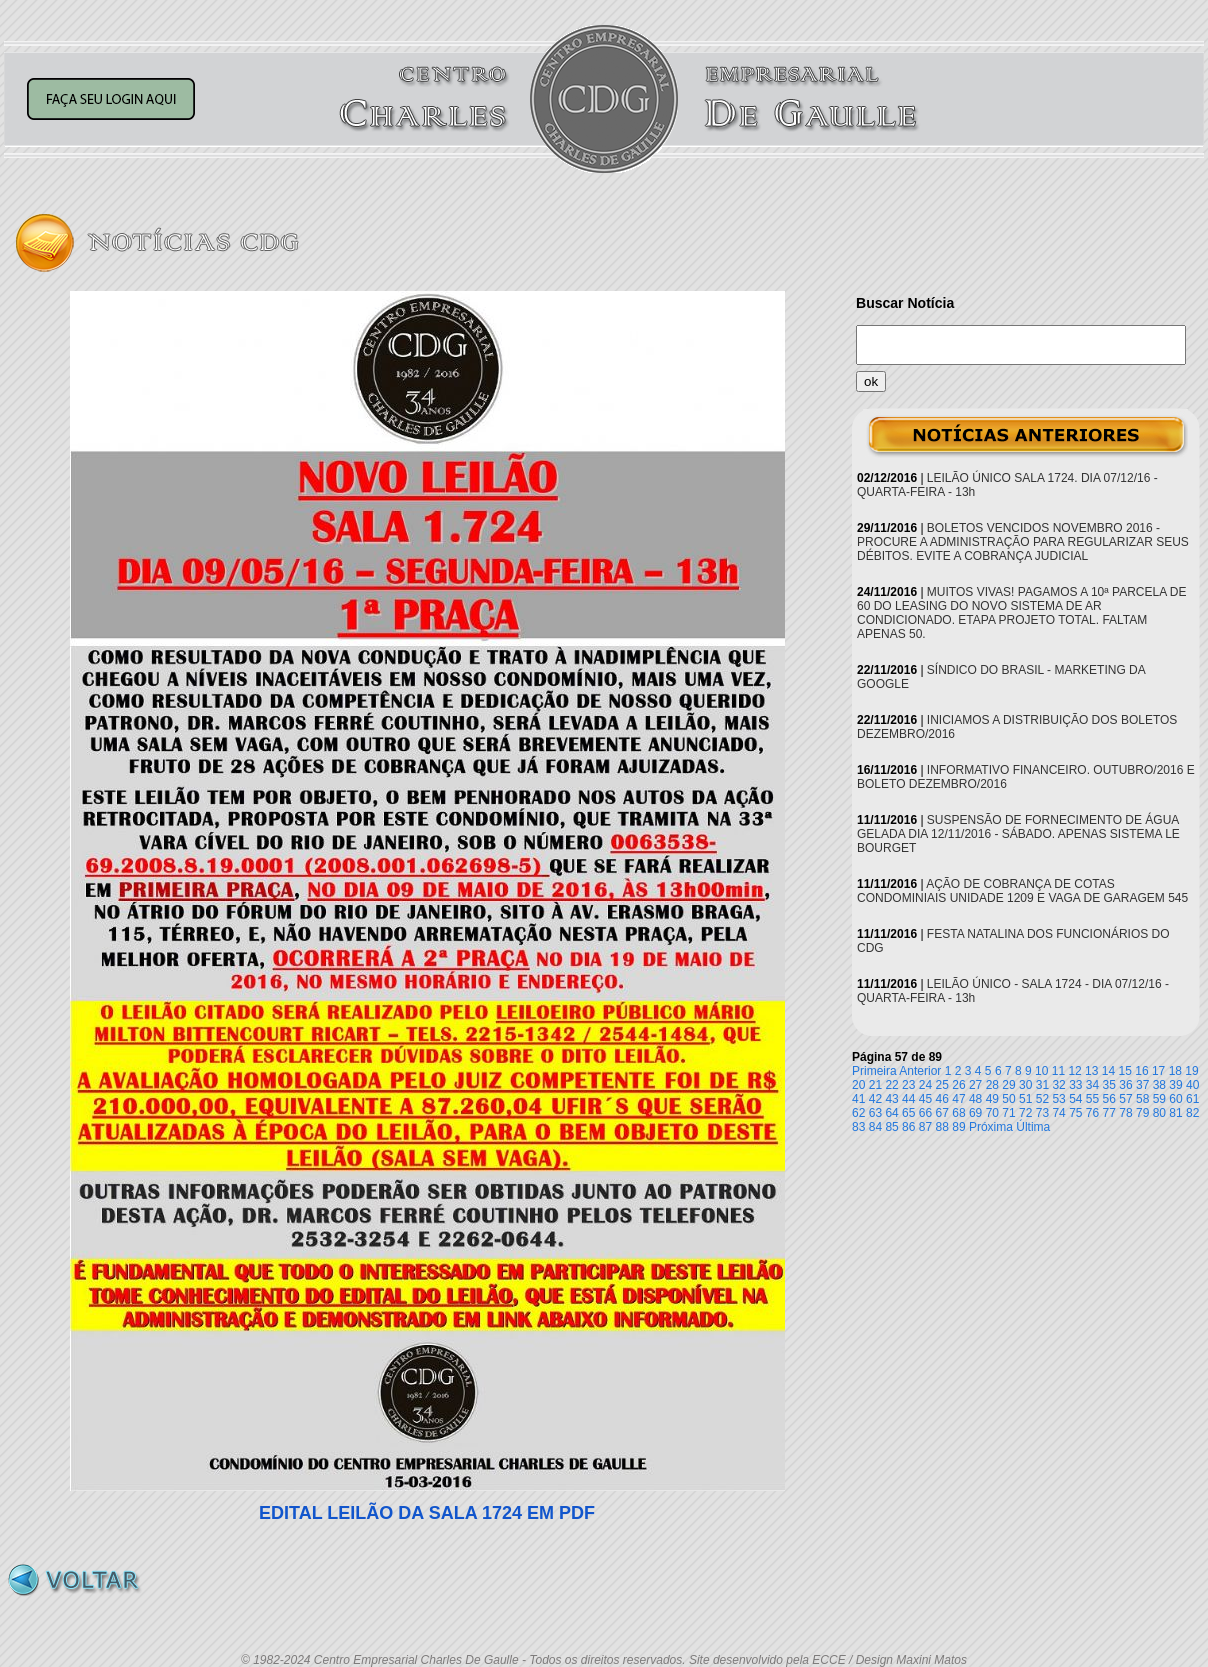 The width and height of the screenshot is (1208, 1667). Describe the element at coordinates (1058, 1113) in the screenshot. I see `74` at that location.